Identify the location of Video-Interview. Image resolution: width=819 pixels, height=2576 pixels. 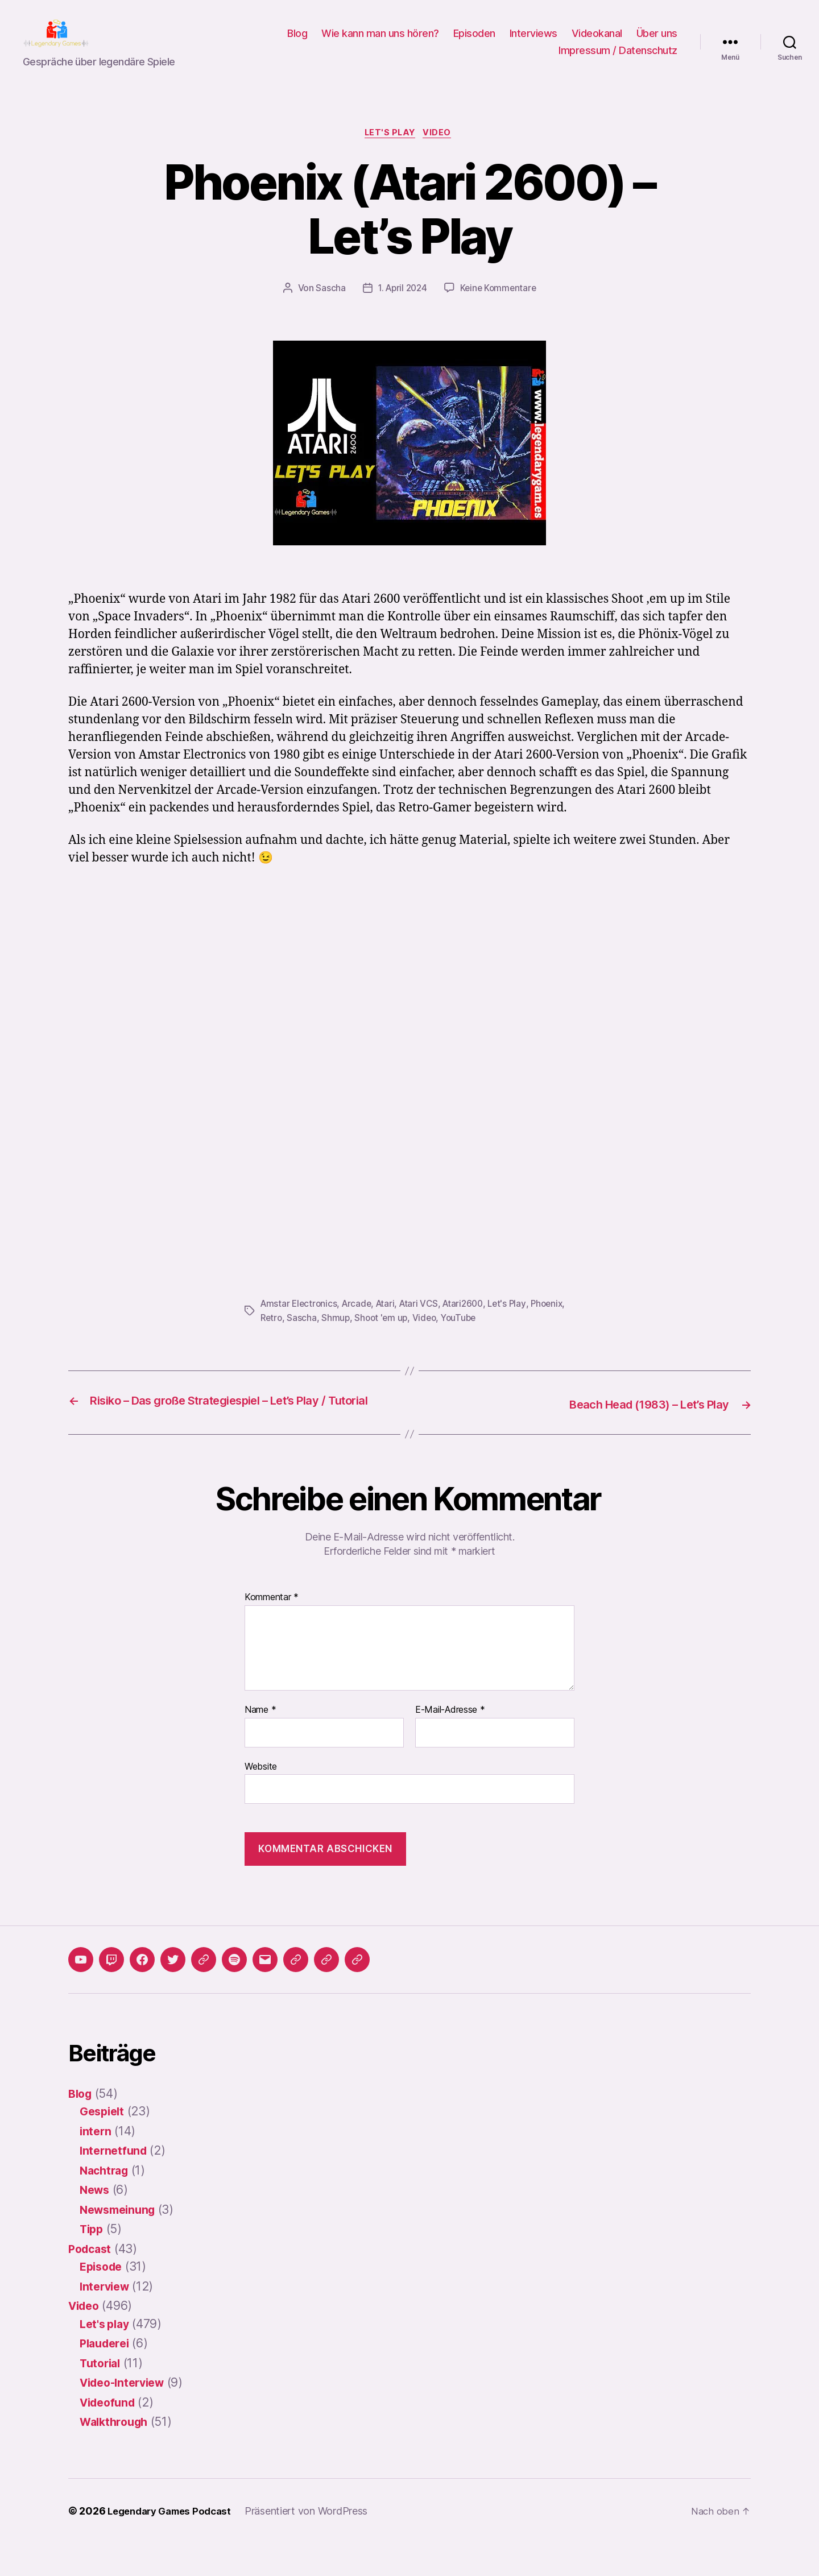
(126, 2416).